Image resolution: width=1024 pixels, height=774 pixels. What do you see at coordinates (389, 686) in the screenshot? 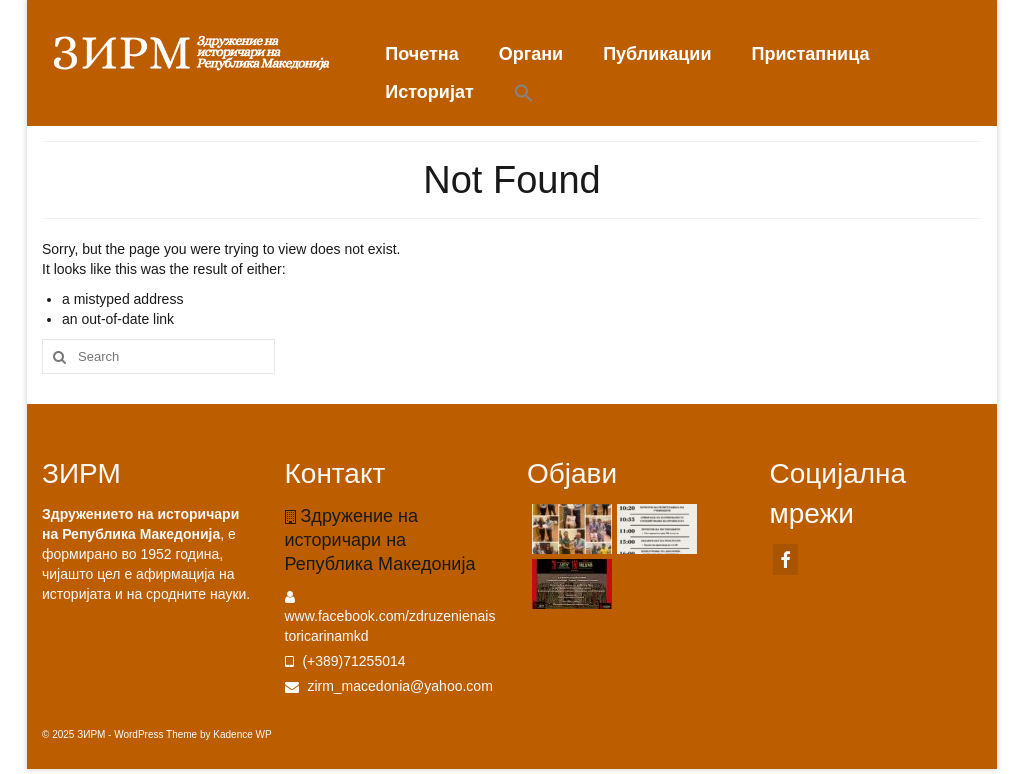
I see `zirm_macedonia@yahoo.com` at bounding box center [389, 686].